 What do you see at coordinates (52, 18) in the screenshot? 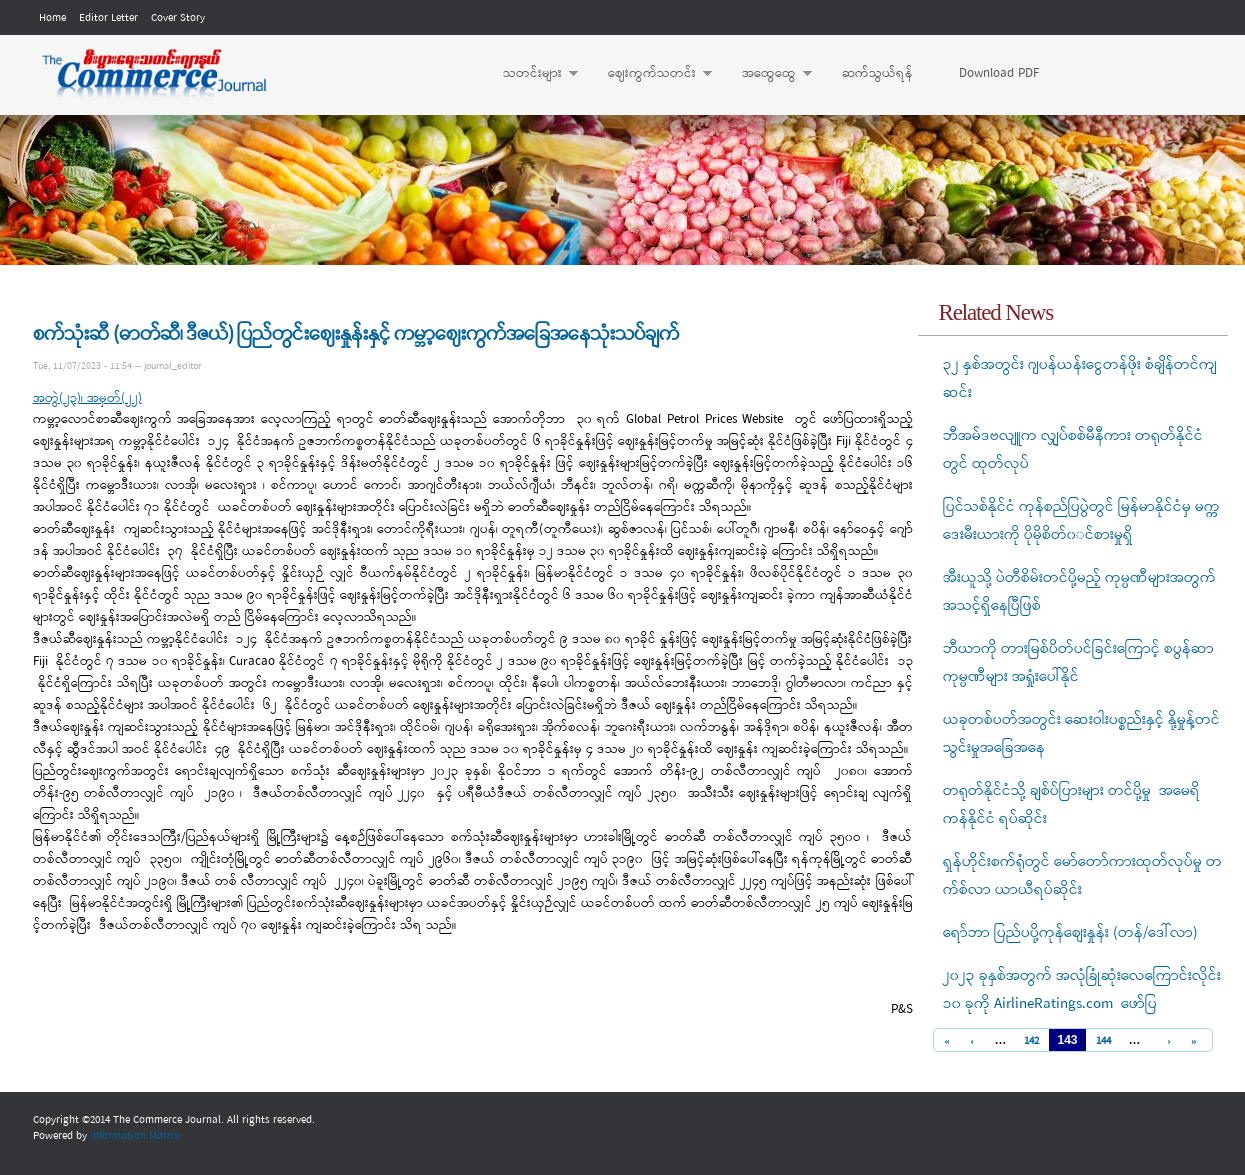
I see `Home` at bounding box center [52, 18].